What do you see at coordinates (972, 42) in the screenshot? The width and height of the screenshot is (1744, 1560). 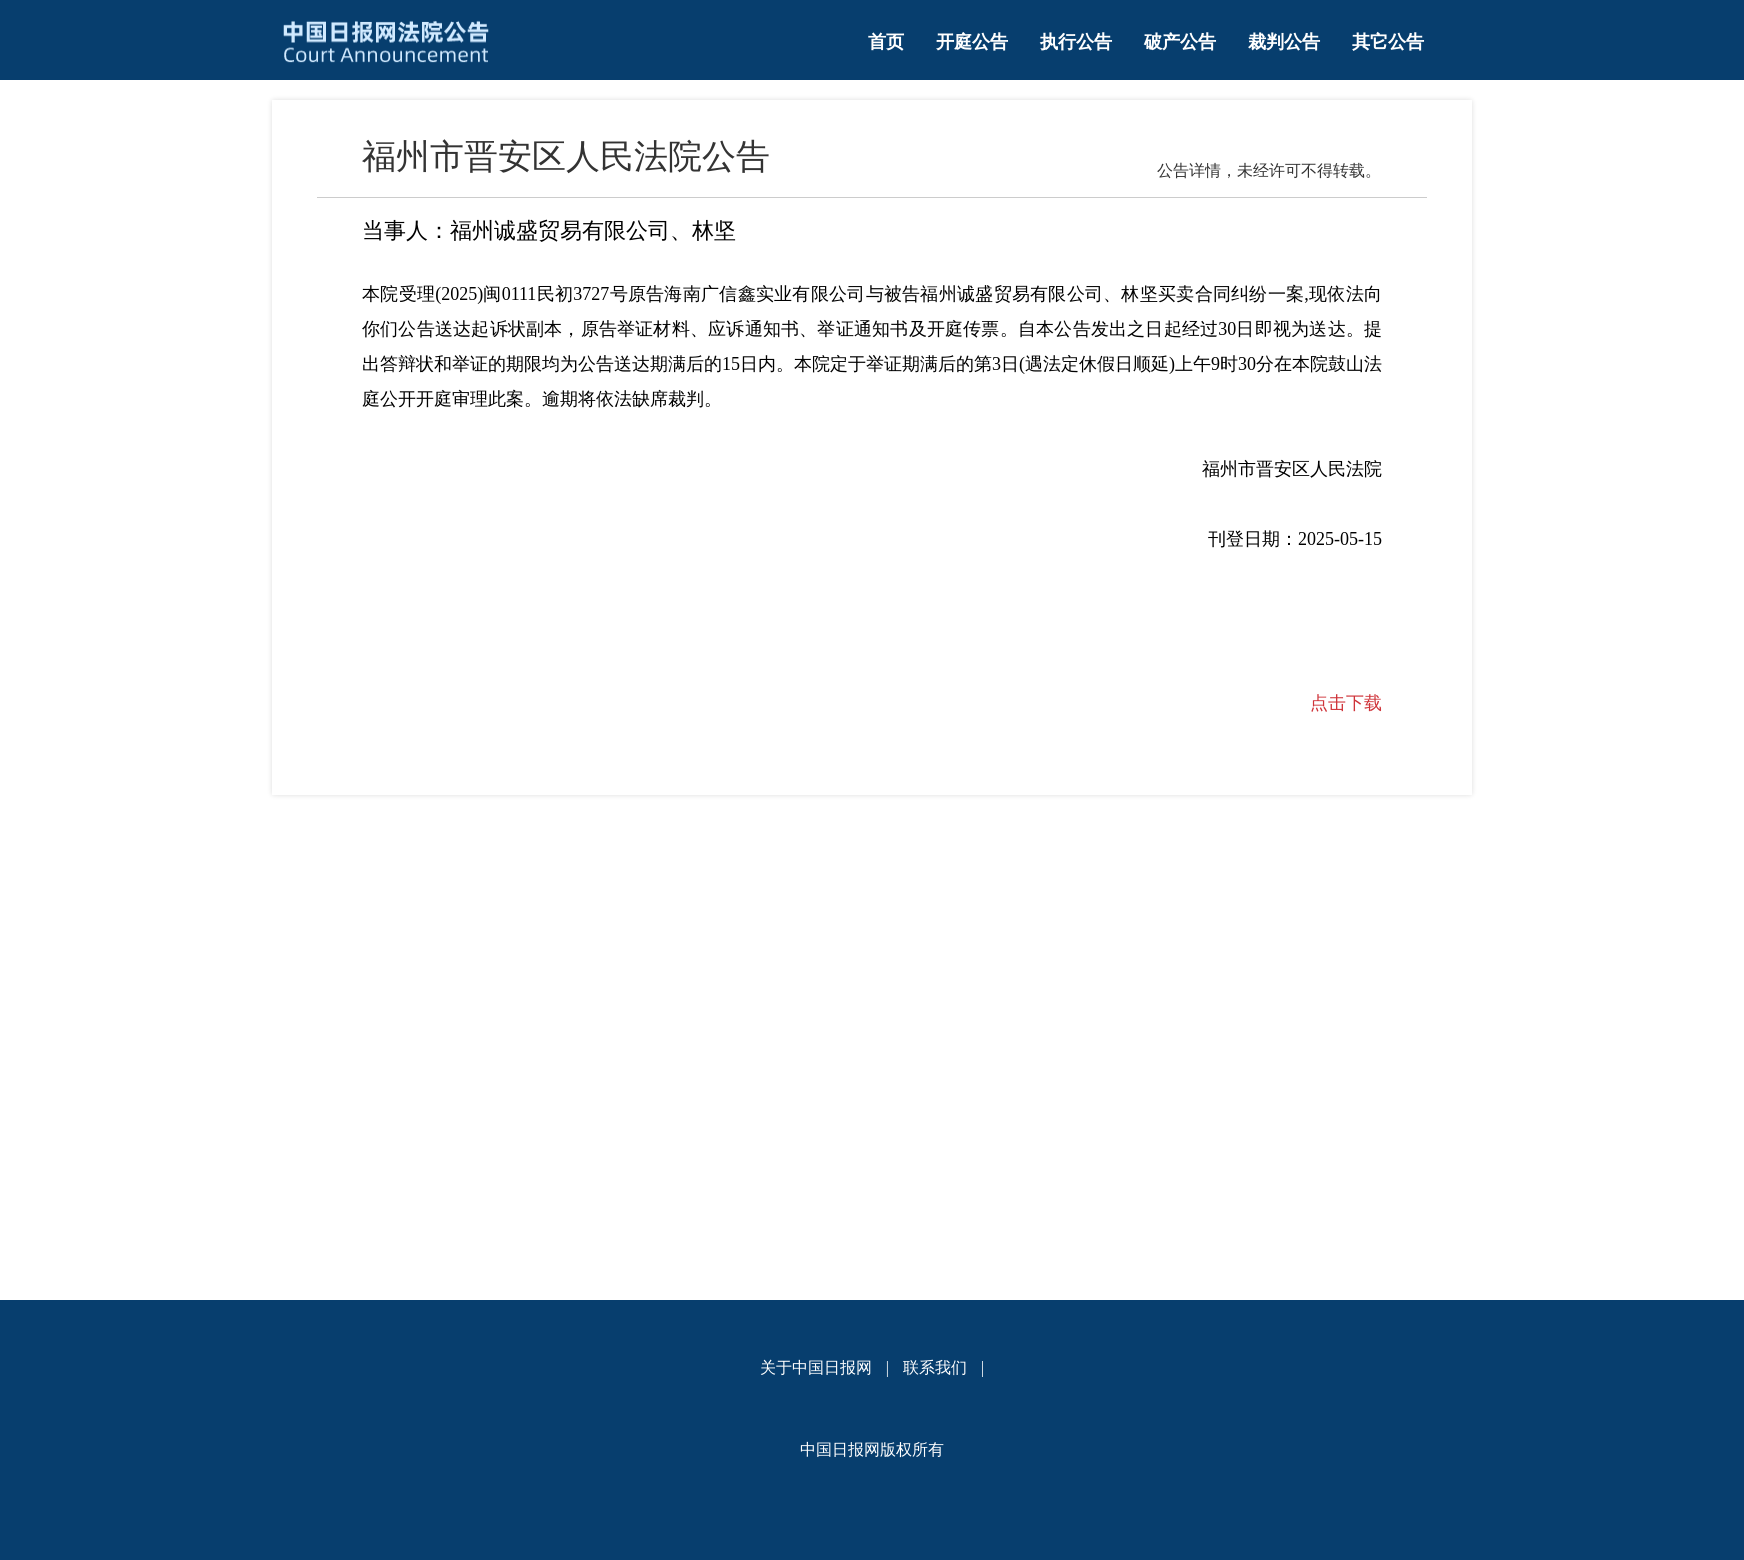 I see `开庭公告` at bounding box center [972, 42].